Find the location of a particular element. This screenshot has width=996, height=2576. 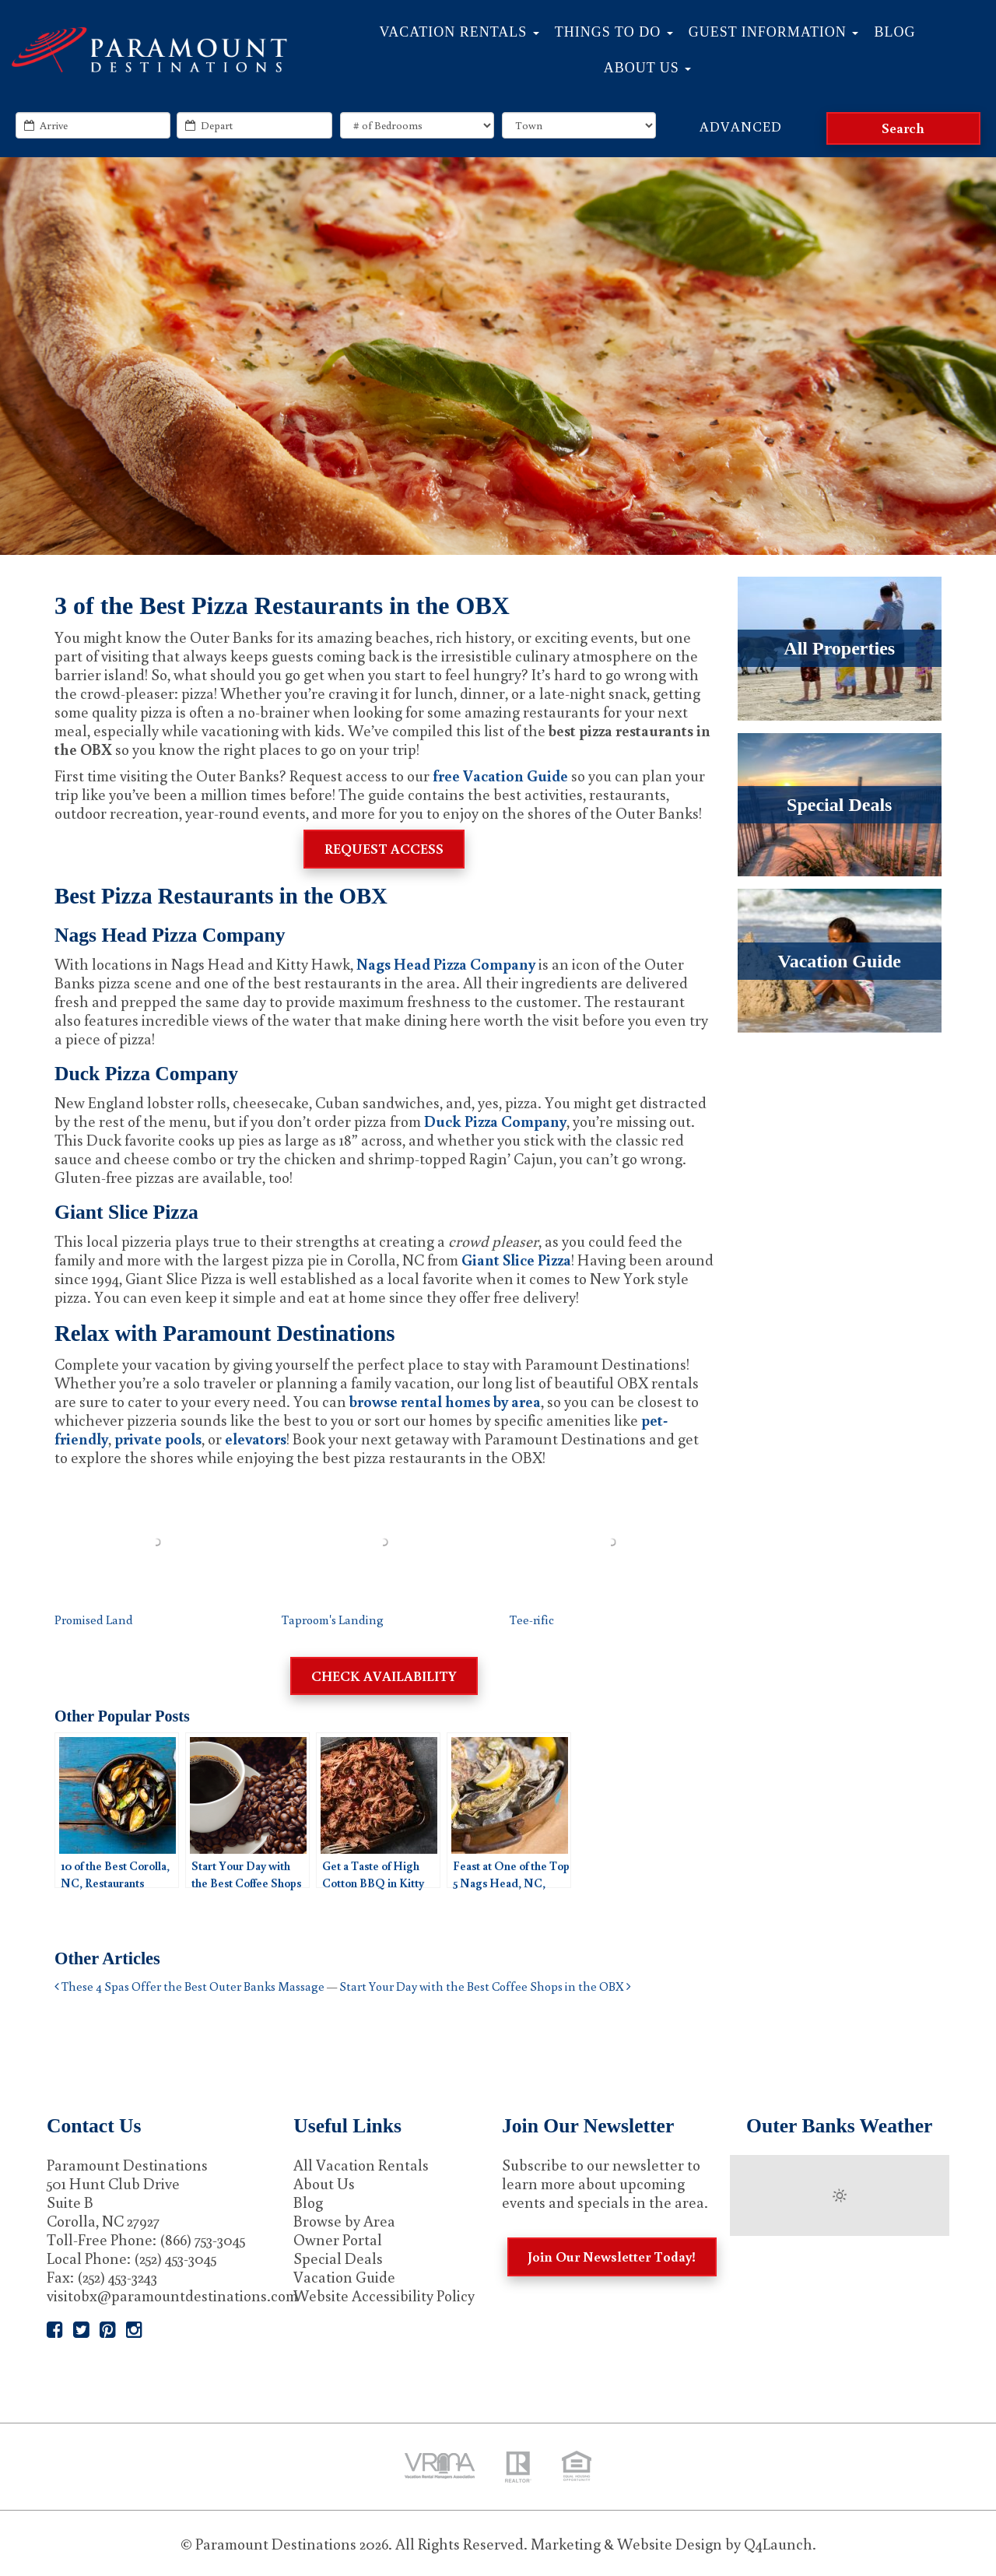

Advanced is located at coordinates (741, 126).